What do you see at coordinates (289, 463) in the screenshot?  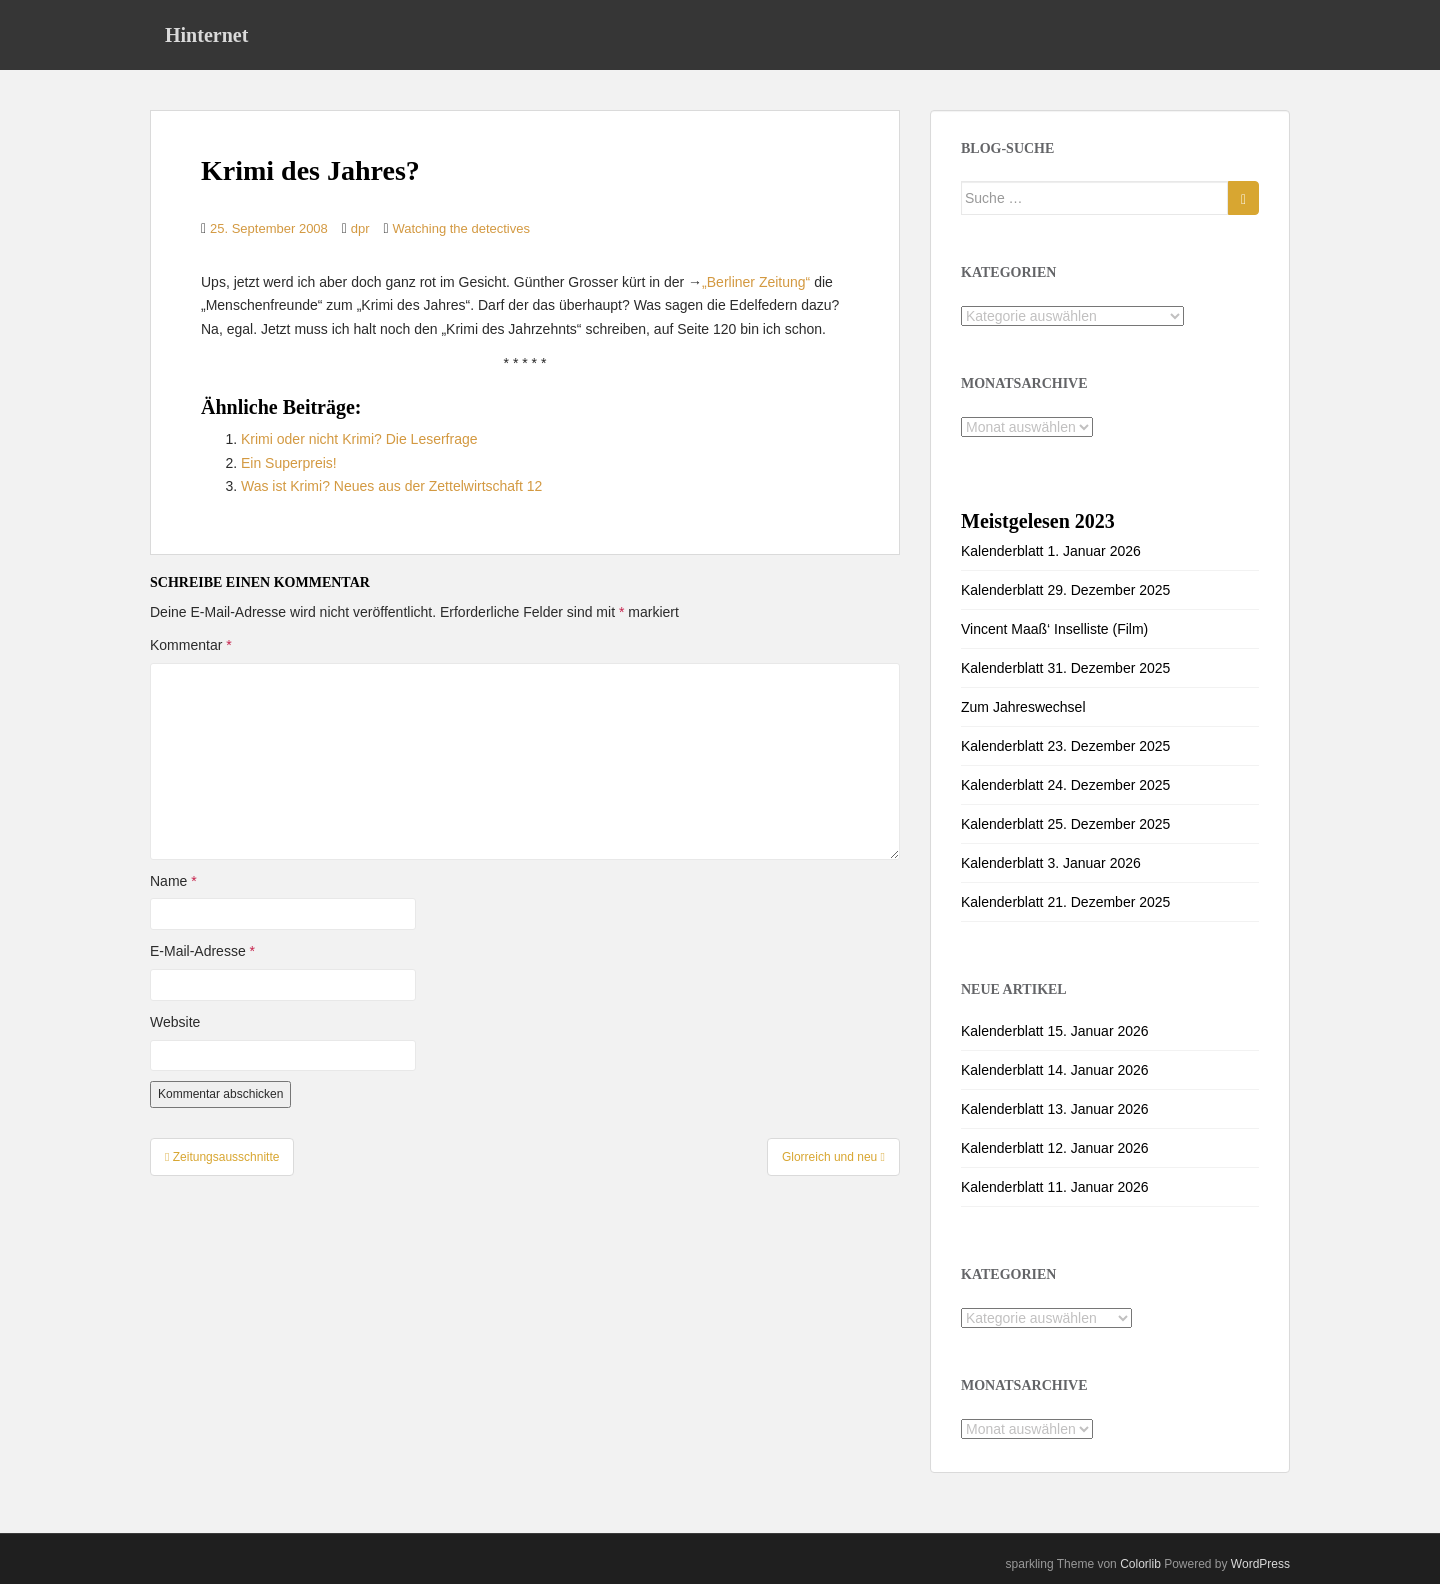 I see `Ein Superpreis!` at bounding box center [289, 463].